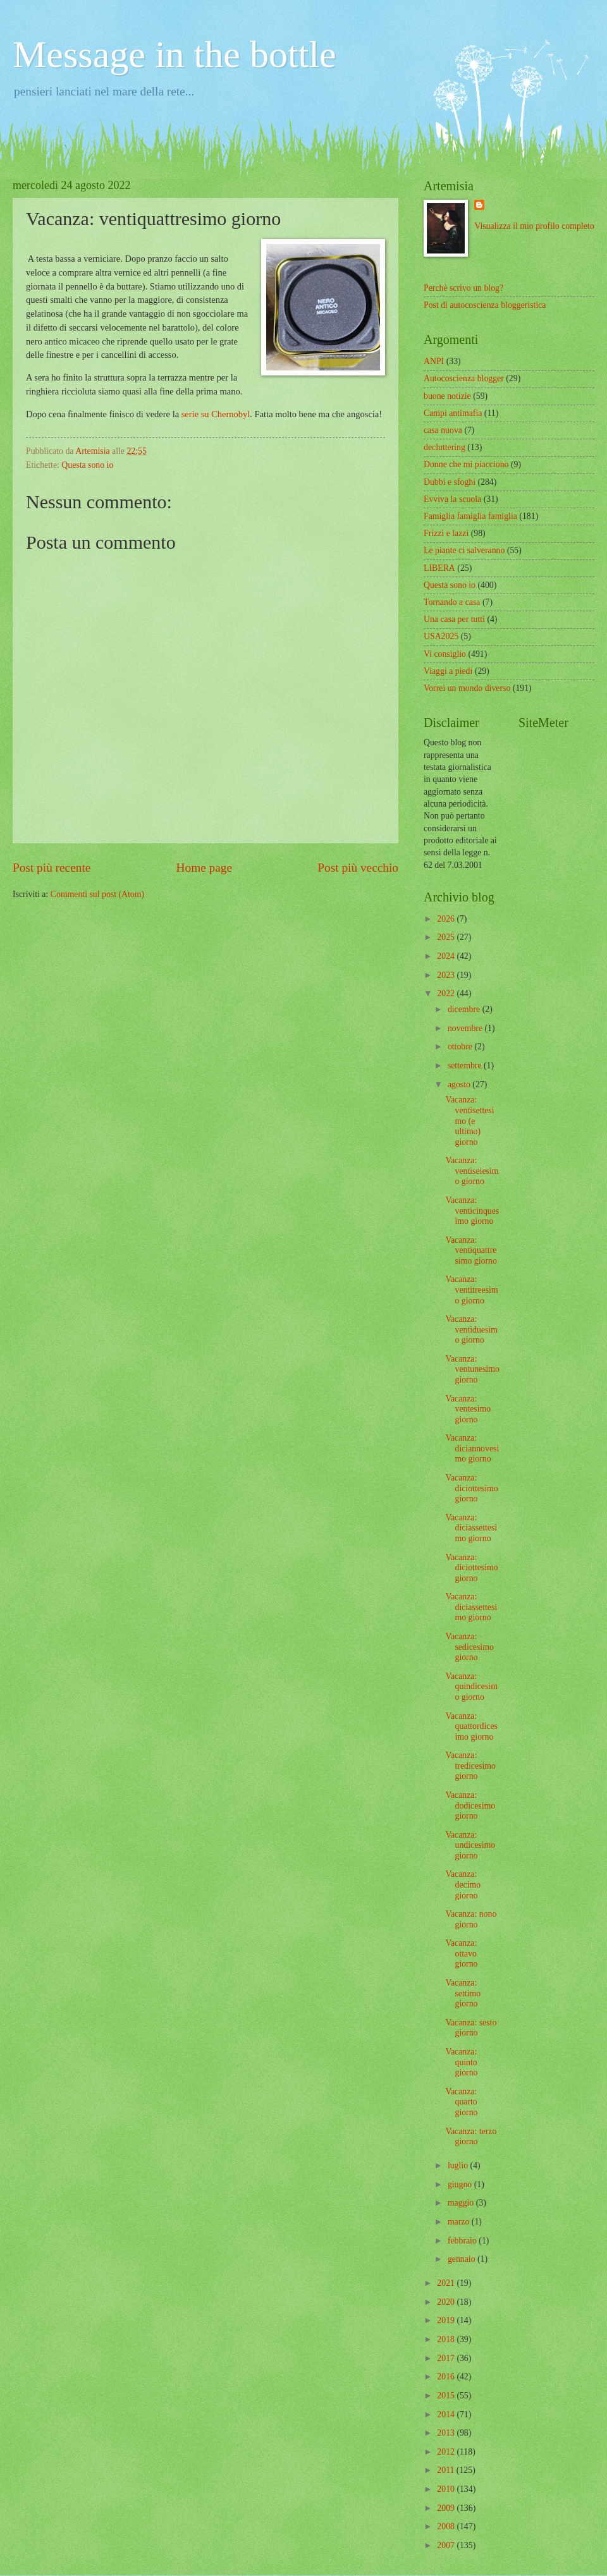  What do you see at coordinates (97, 894) in the screenshot?
I see `Commenti sul post (Atom)` at bounding box center [97, 894].